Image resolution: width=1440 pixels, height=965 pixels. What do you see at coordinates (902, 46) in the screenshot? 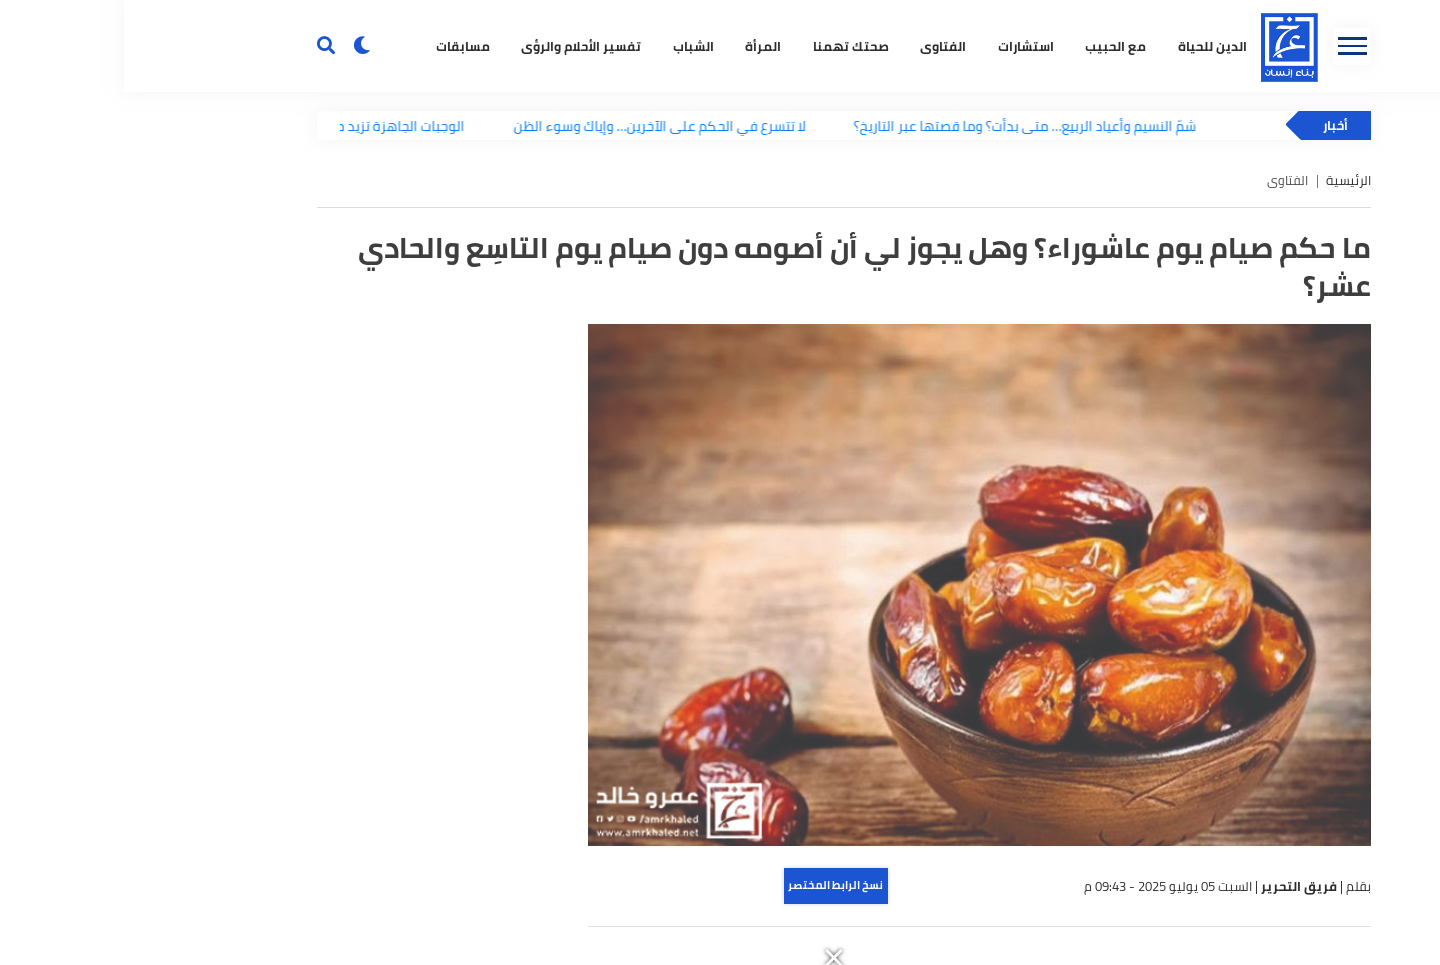
I see `استشارات` at bounding box center [902, 46].